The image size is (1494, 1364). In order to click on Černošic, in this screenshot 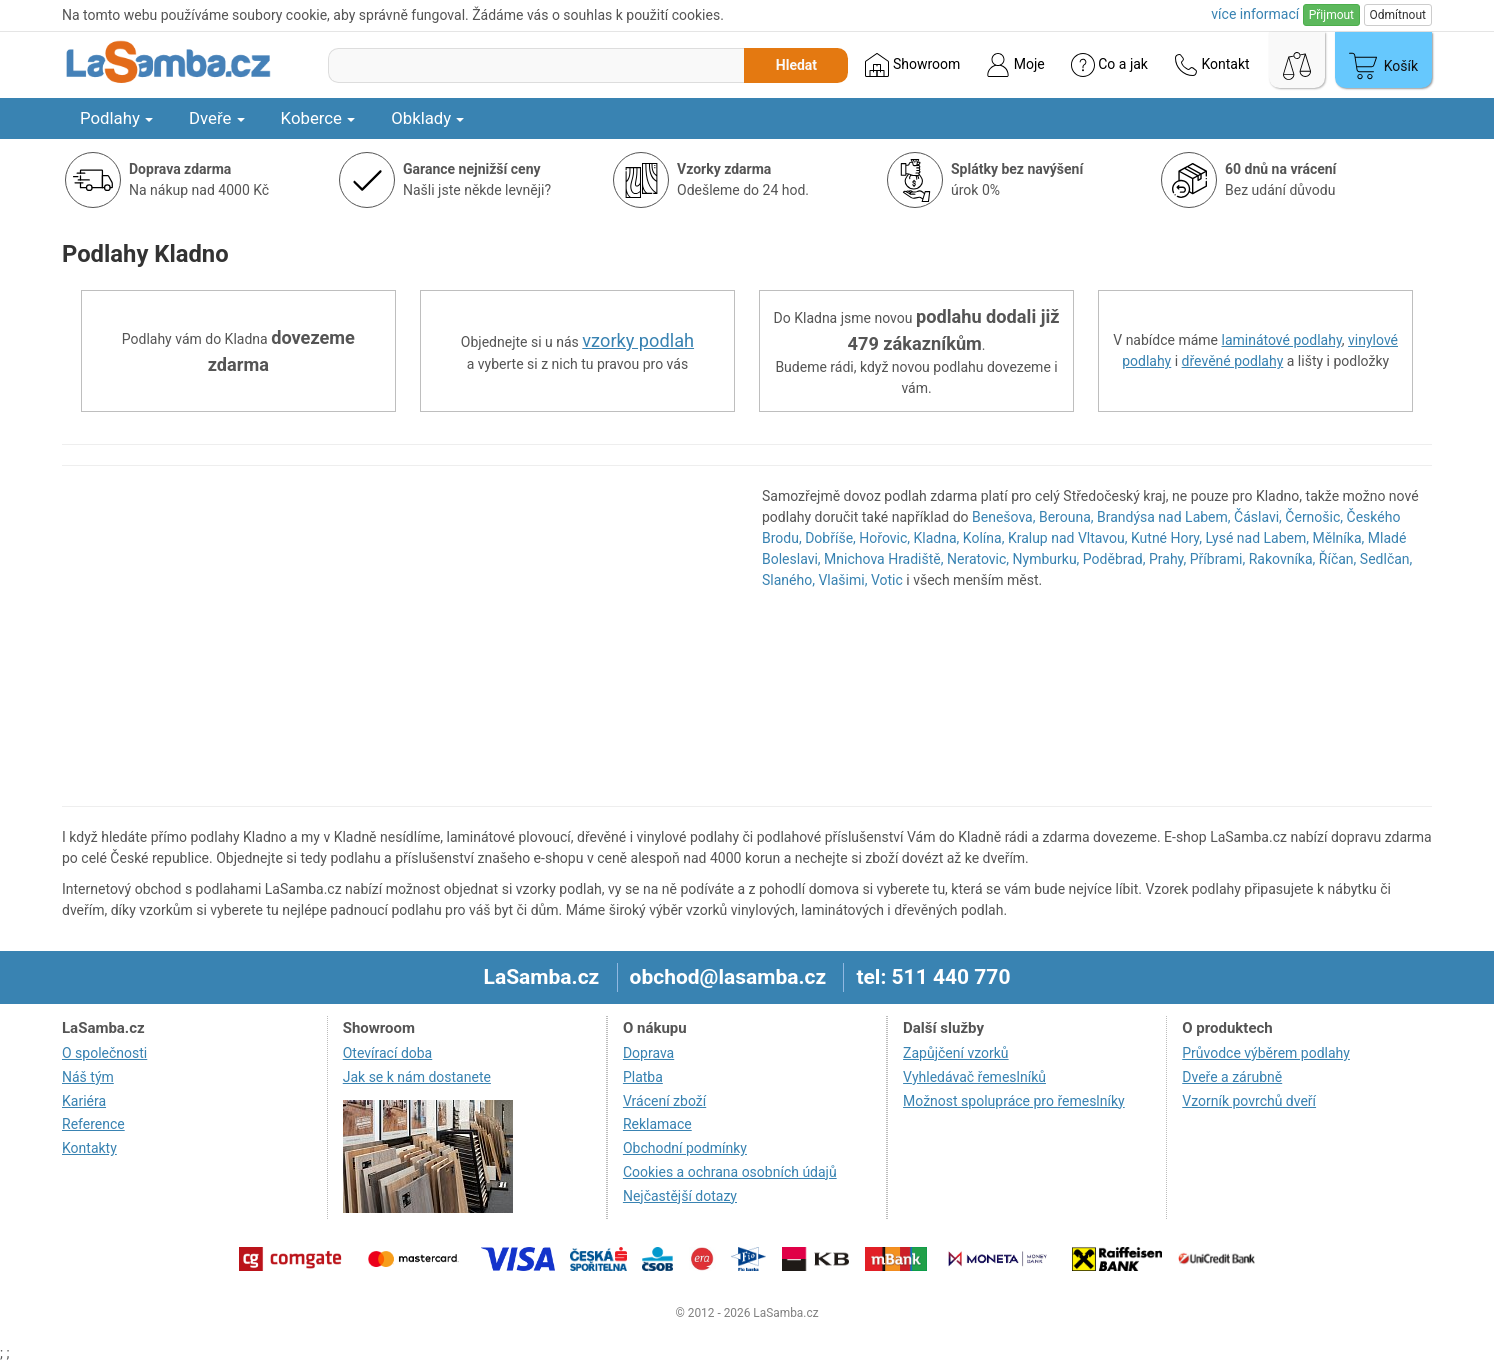, I will do `click(1314, 517)`.